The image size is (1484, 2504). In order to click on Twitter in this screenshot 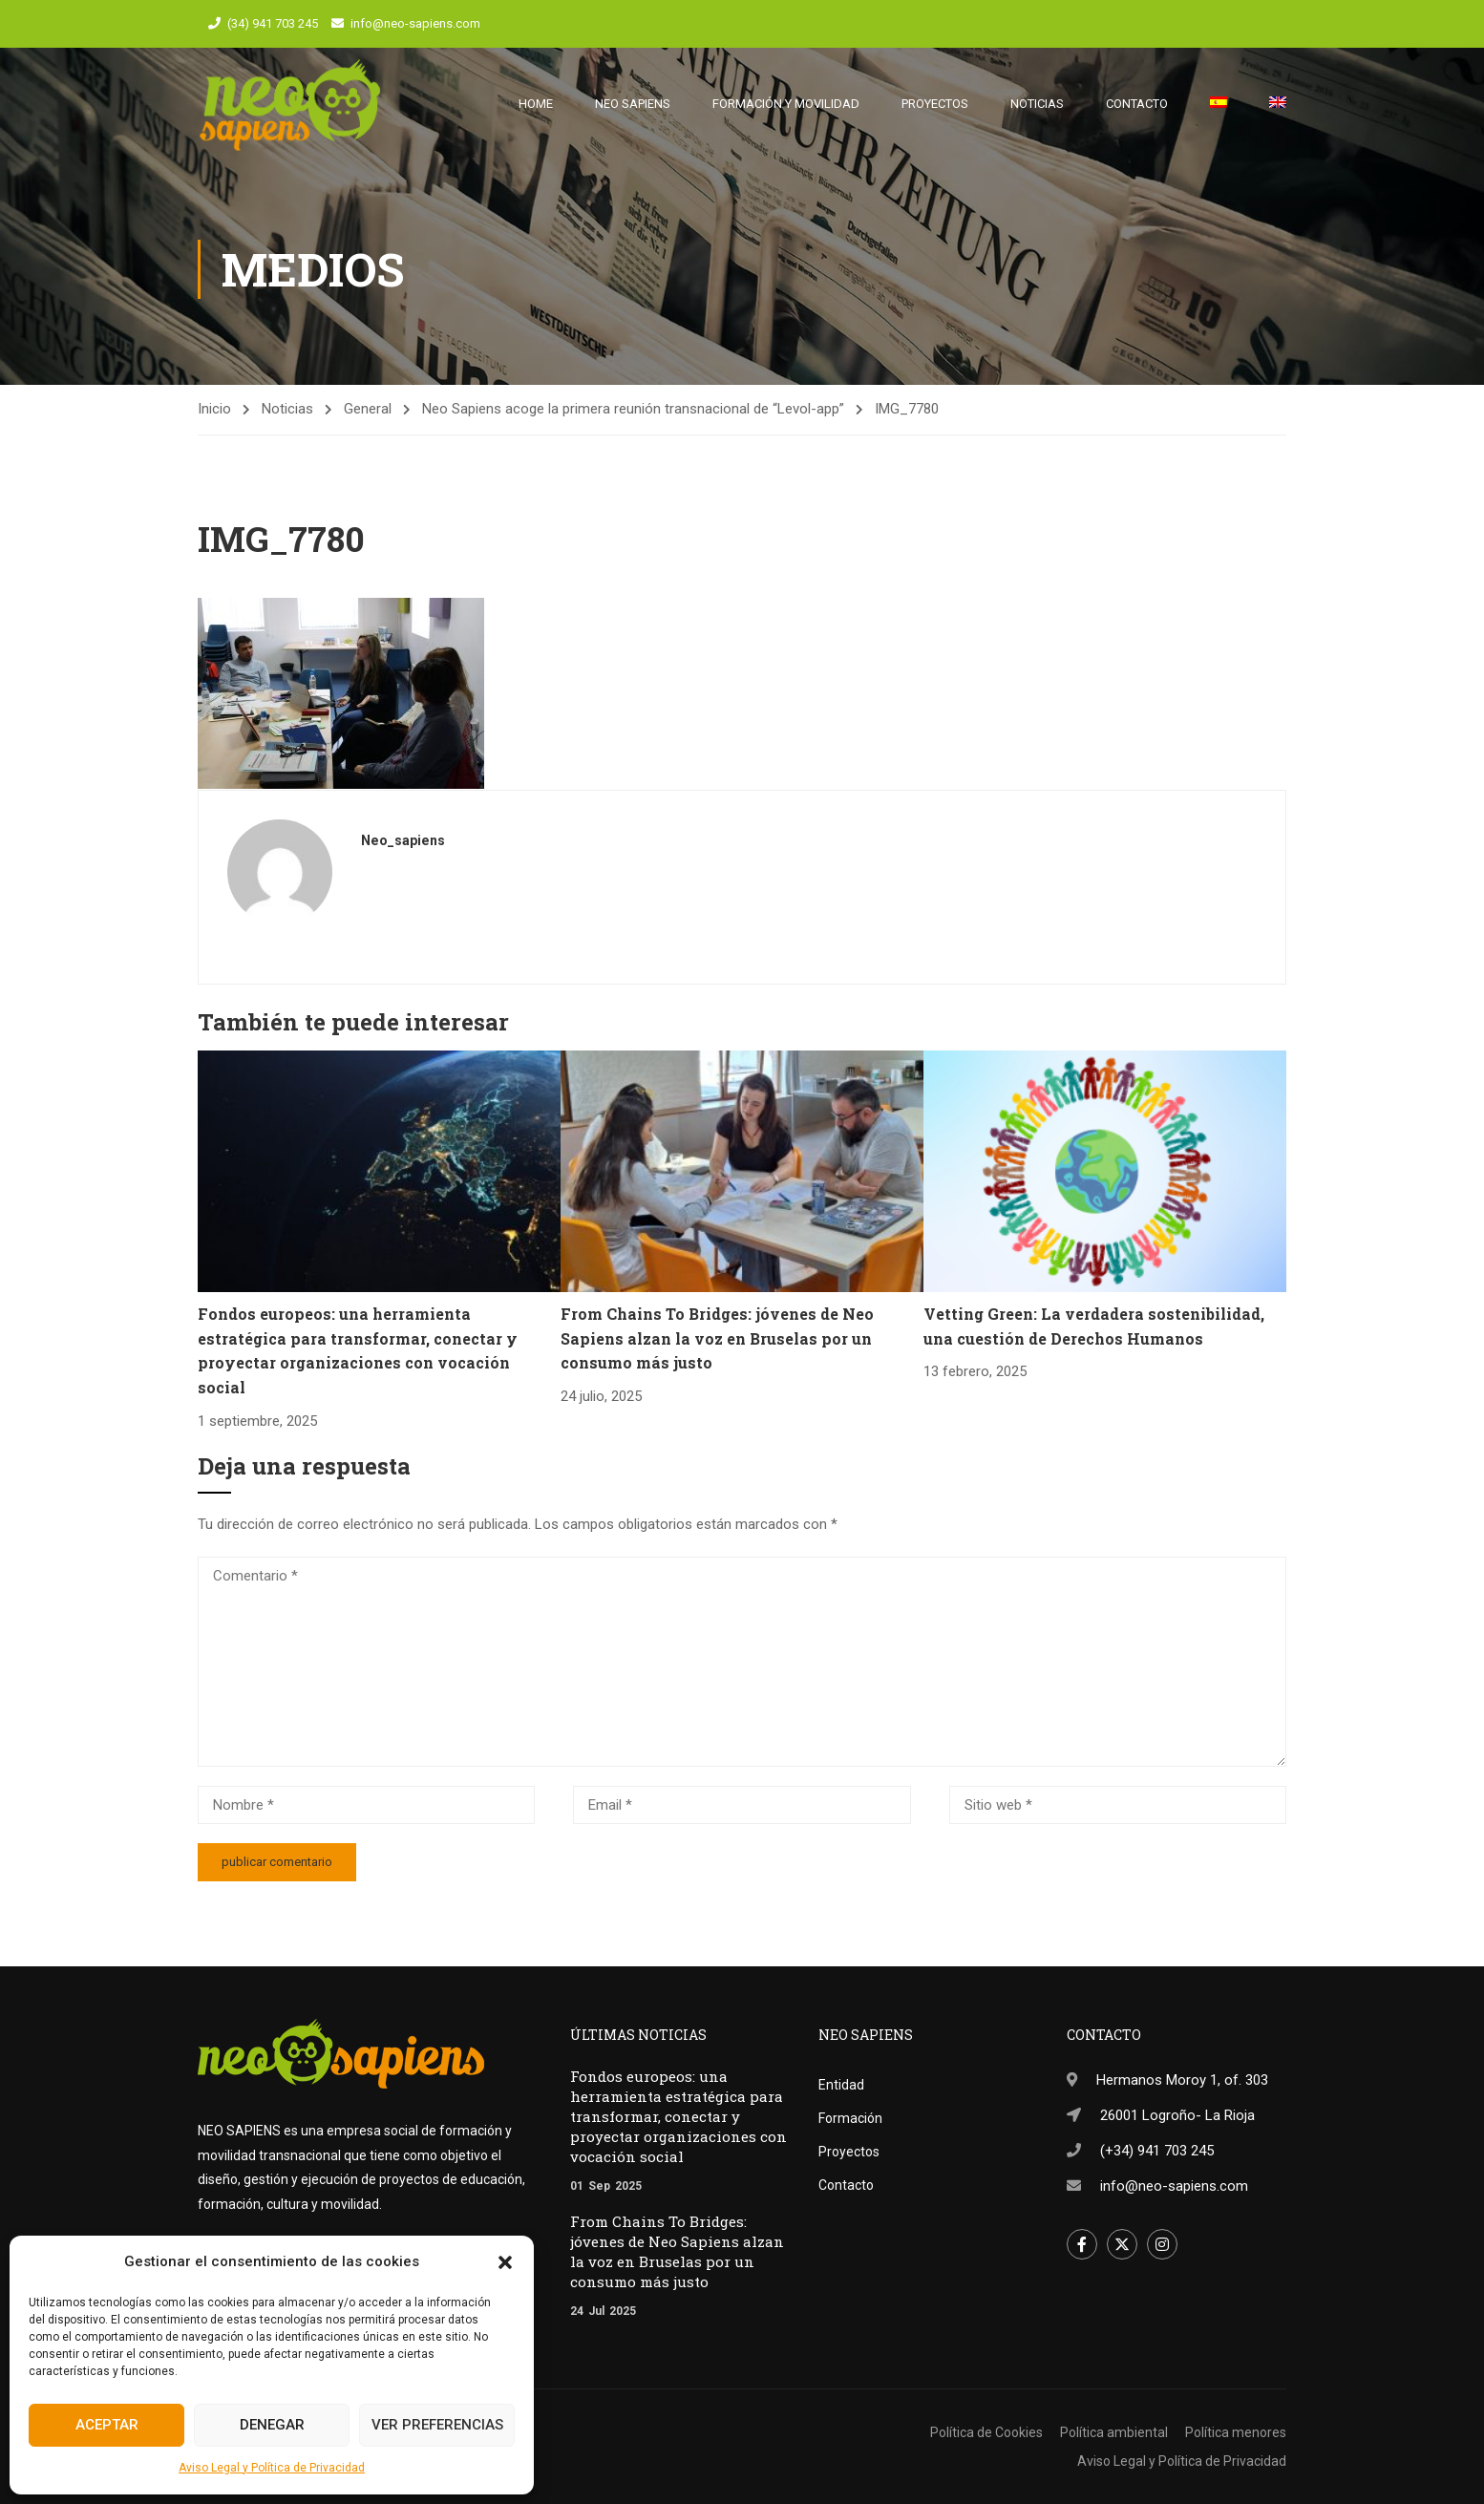, I will do `click(1122, 2245)`.